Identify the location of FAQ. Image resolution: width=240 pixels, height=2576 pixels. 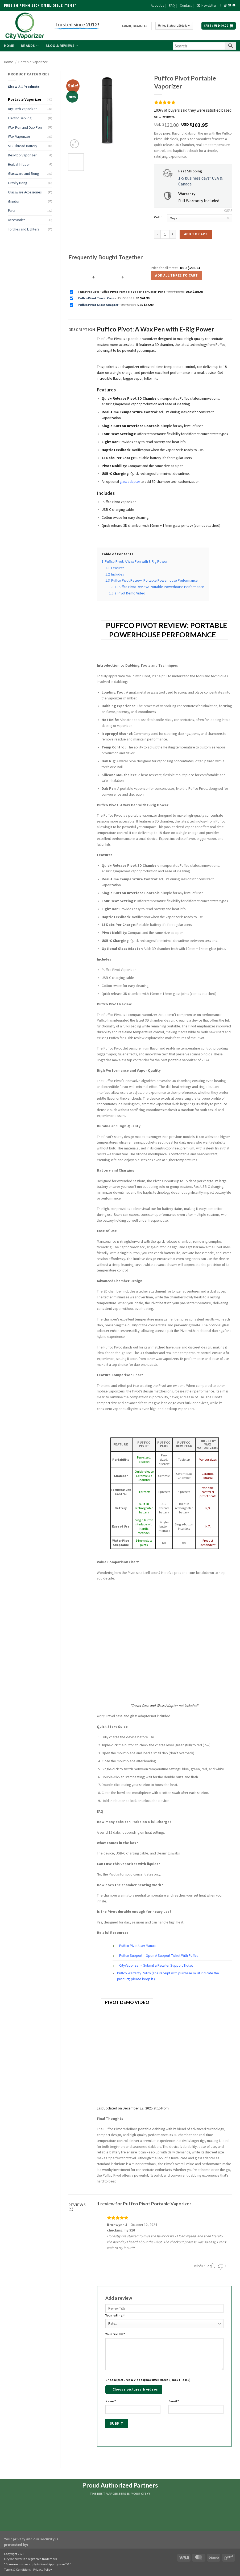
(172, 5).